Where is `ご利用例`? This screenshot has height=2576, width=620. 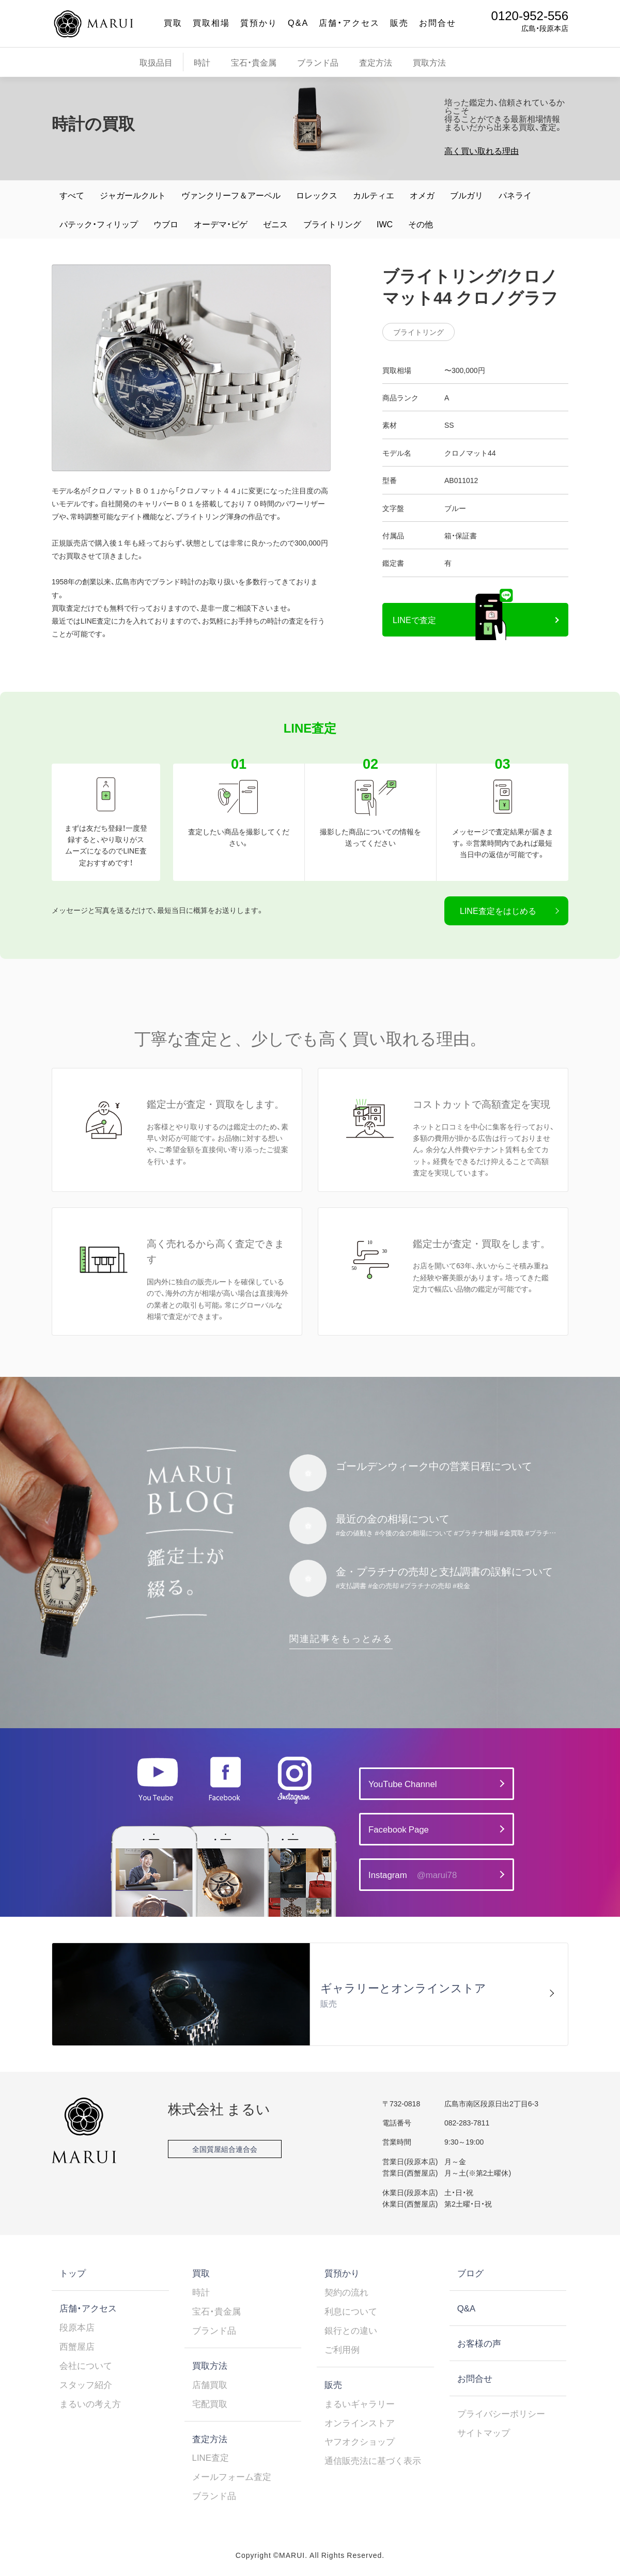 ご利用例 is located at coordinates (342, 2349).